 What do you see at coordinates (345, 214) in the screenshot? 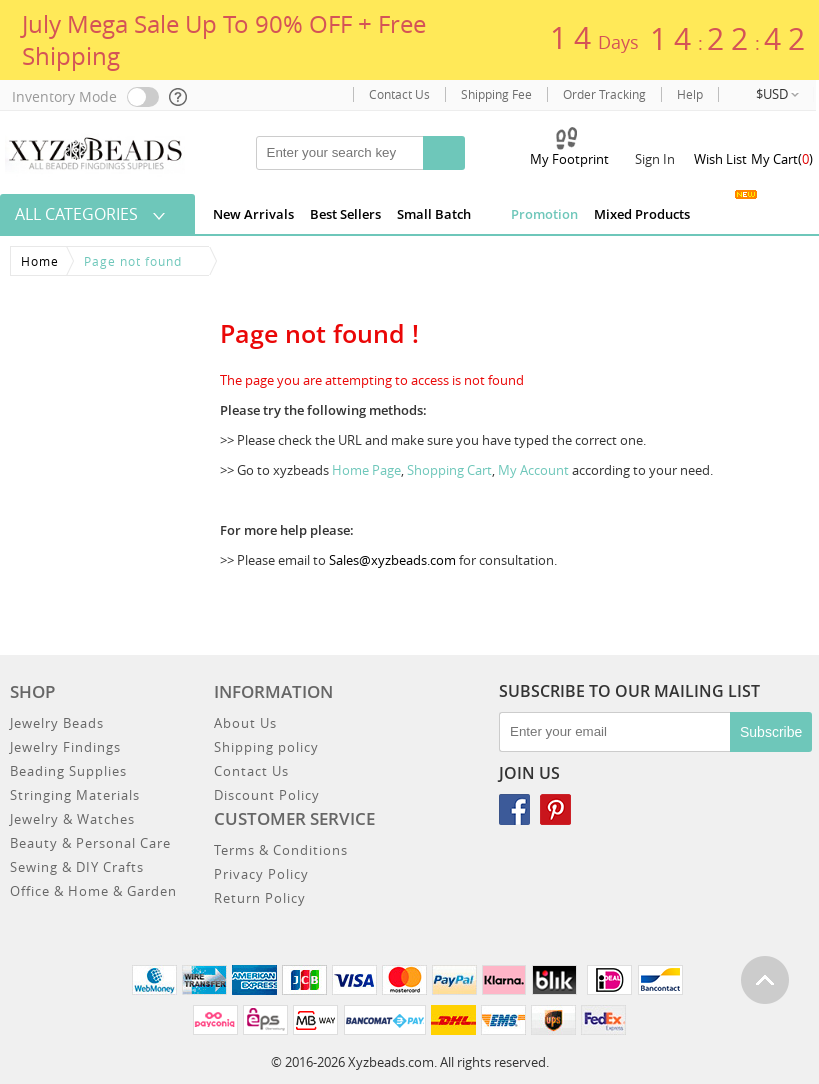
I see `Best Sellers` at bounding box center [345, 214].